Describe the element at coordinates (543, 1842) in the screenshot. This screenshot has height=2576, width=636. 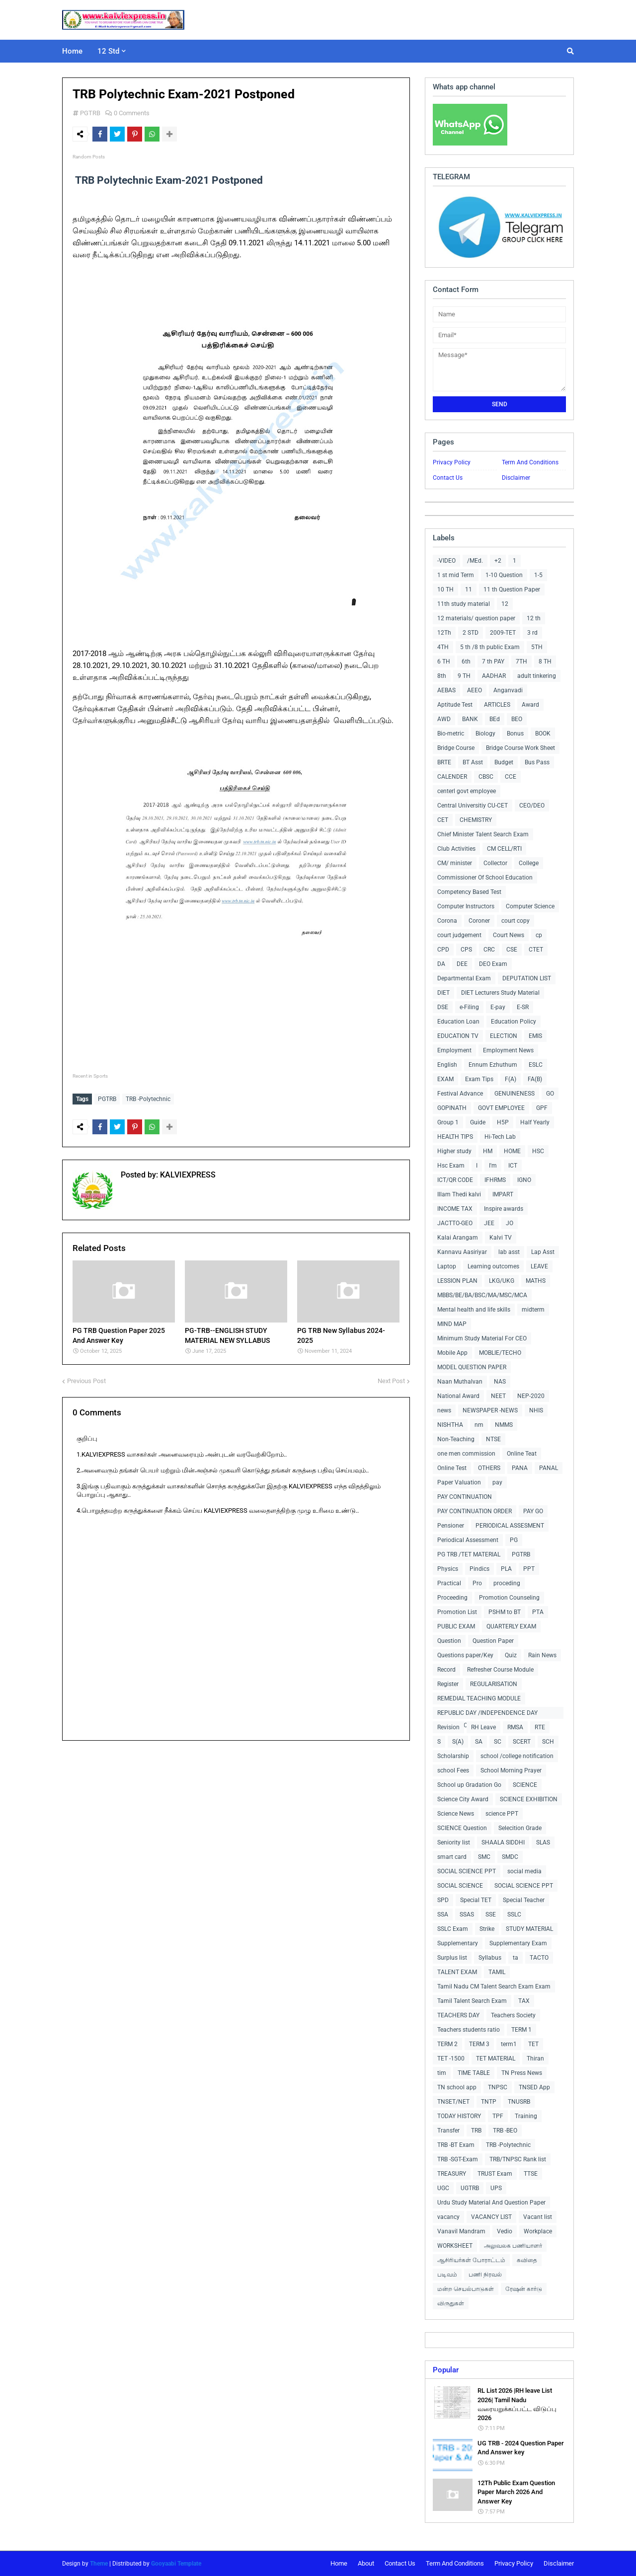
I see `SLAS` at that location.